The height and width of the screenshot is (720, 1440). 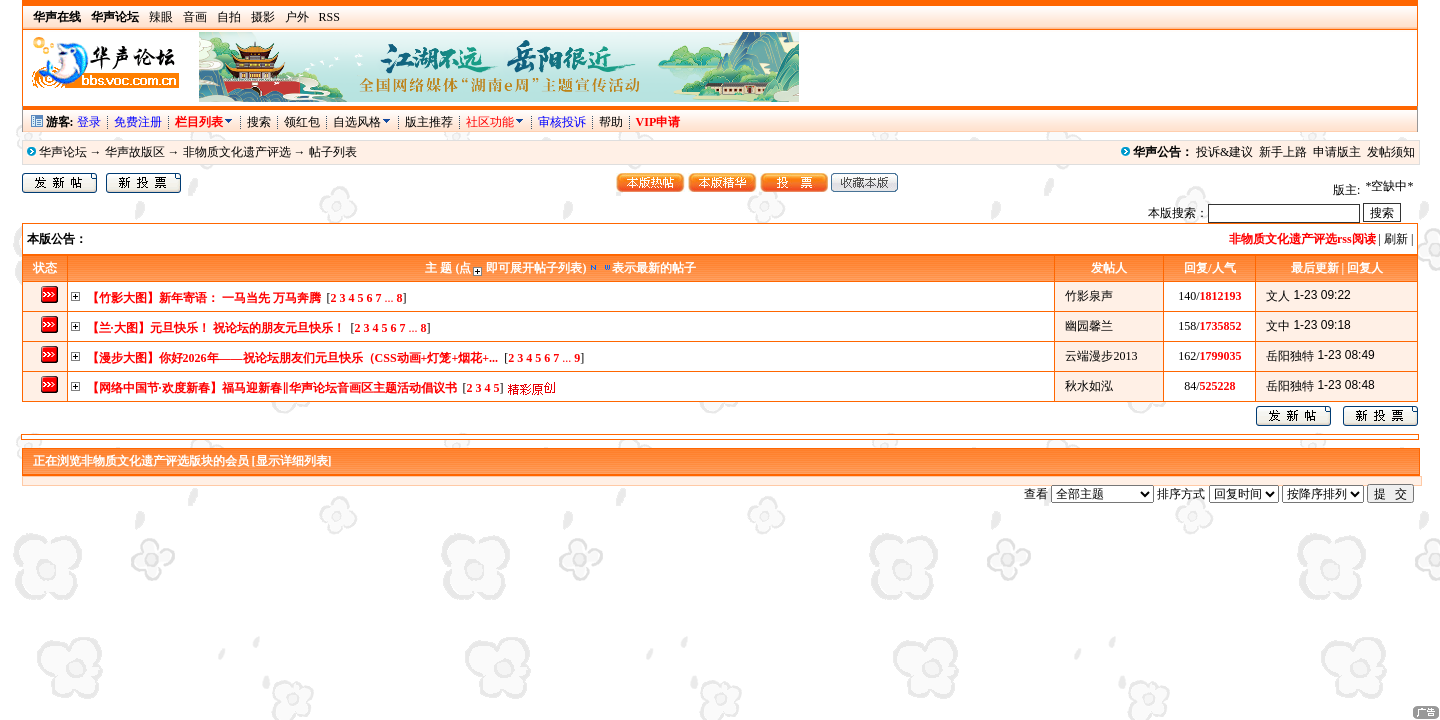 I want to click on 投诉&建议, so click(x=1224, y=152).